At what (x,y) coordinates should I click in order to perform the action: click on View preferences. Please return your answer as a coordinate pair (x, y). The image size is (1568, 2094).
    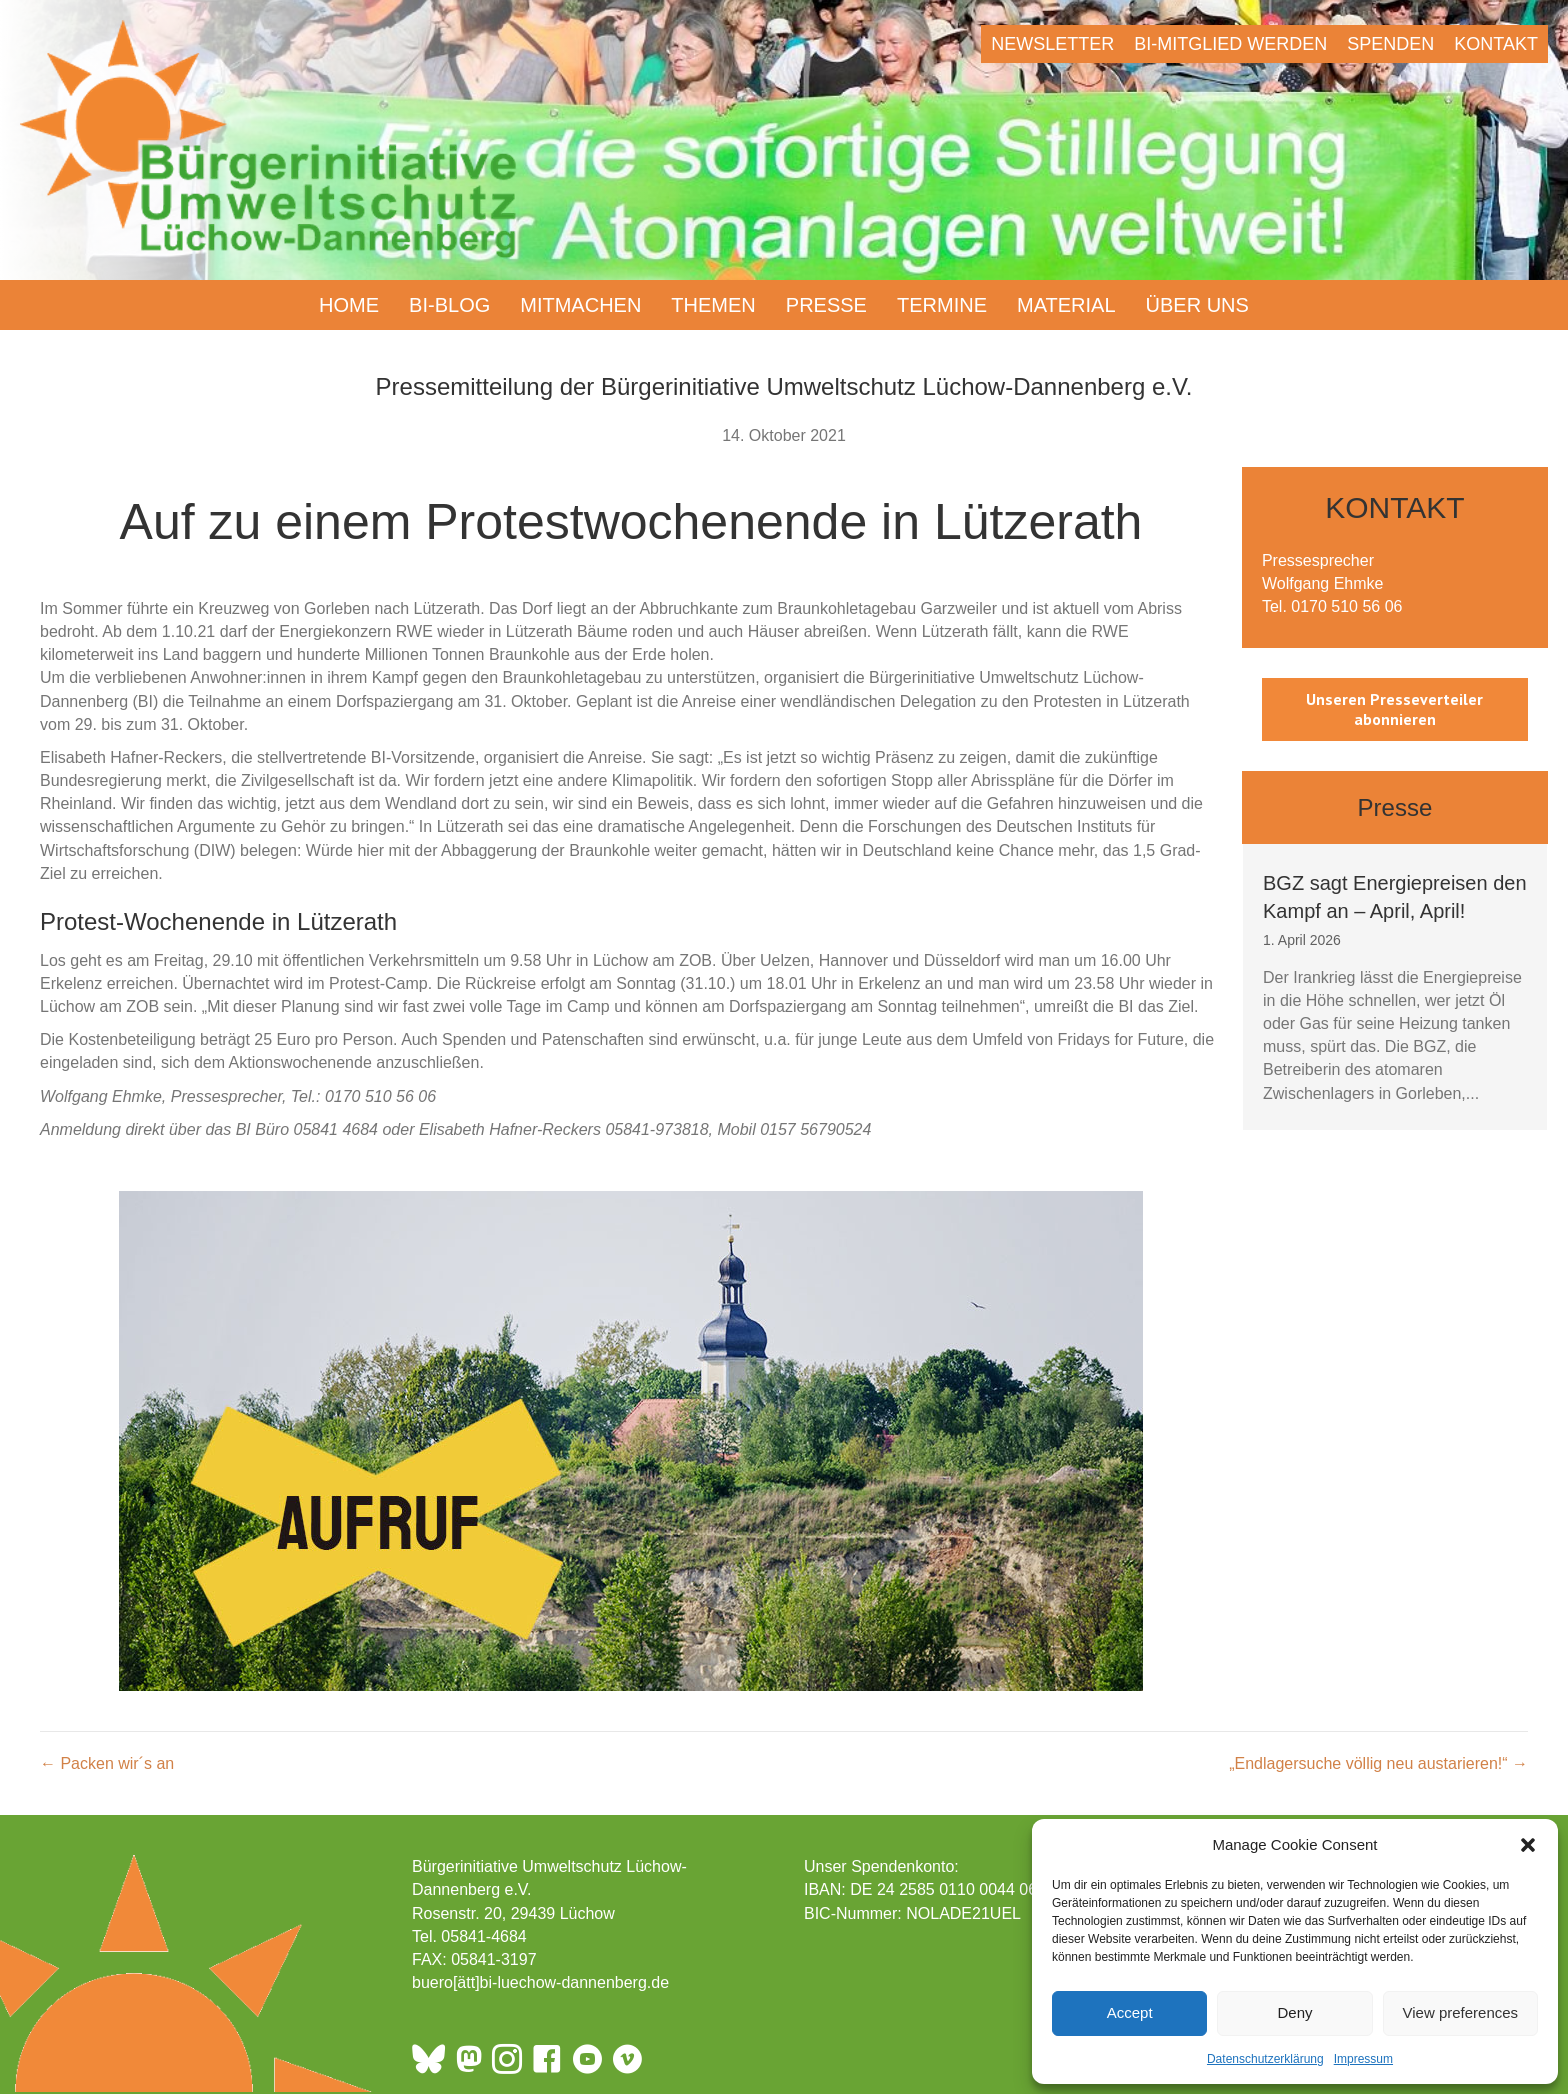
    Looking at the image, I should click on (1461, 2012).